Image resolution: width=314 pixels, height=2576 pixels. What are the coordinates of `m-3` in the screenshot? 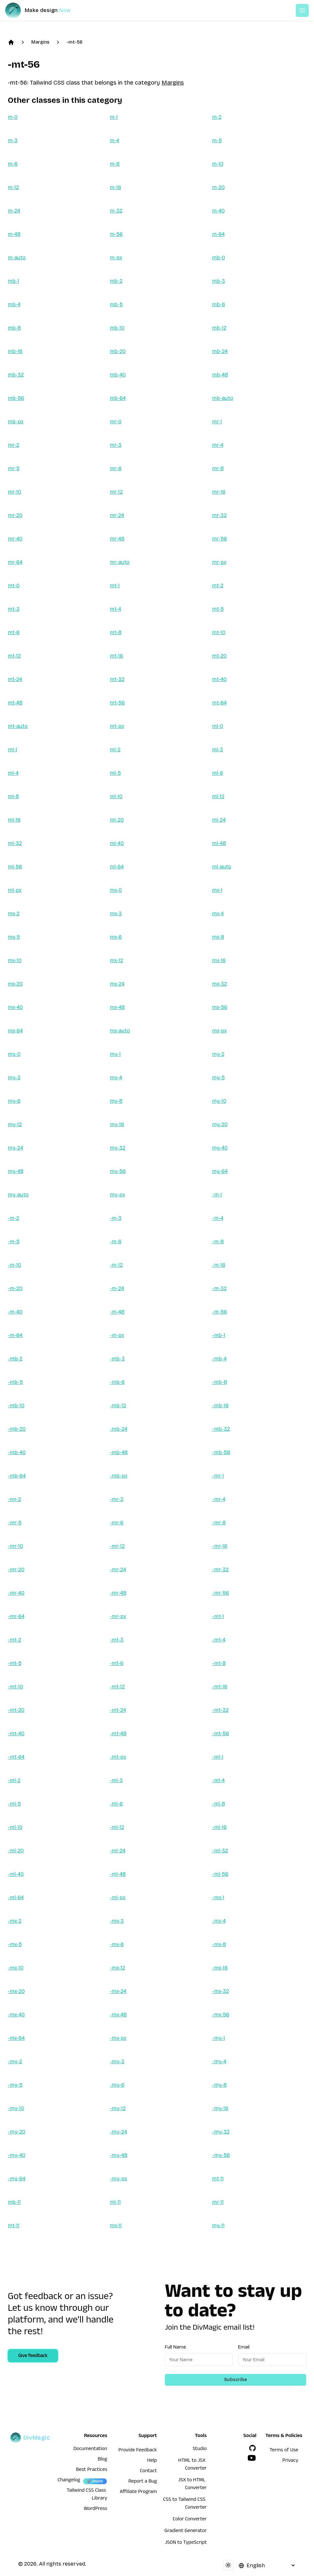 It's located at (13, 140).